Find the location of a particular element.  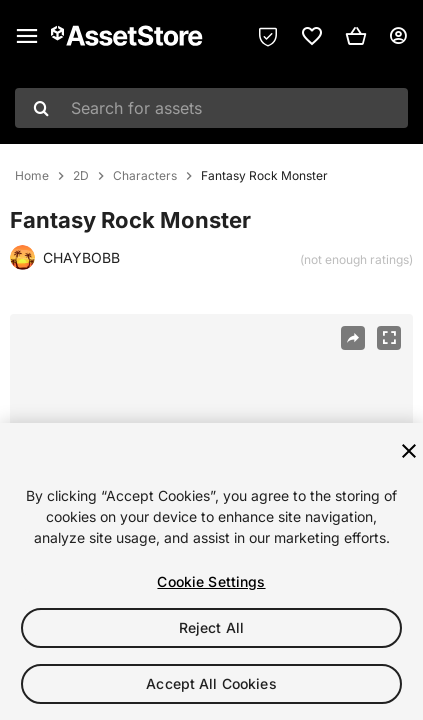

Home is located at coordinates (32, 176).